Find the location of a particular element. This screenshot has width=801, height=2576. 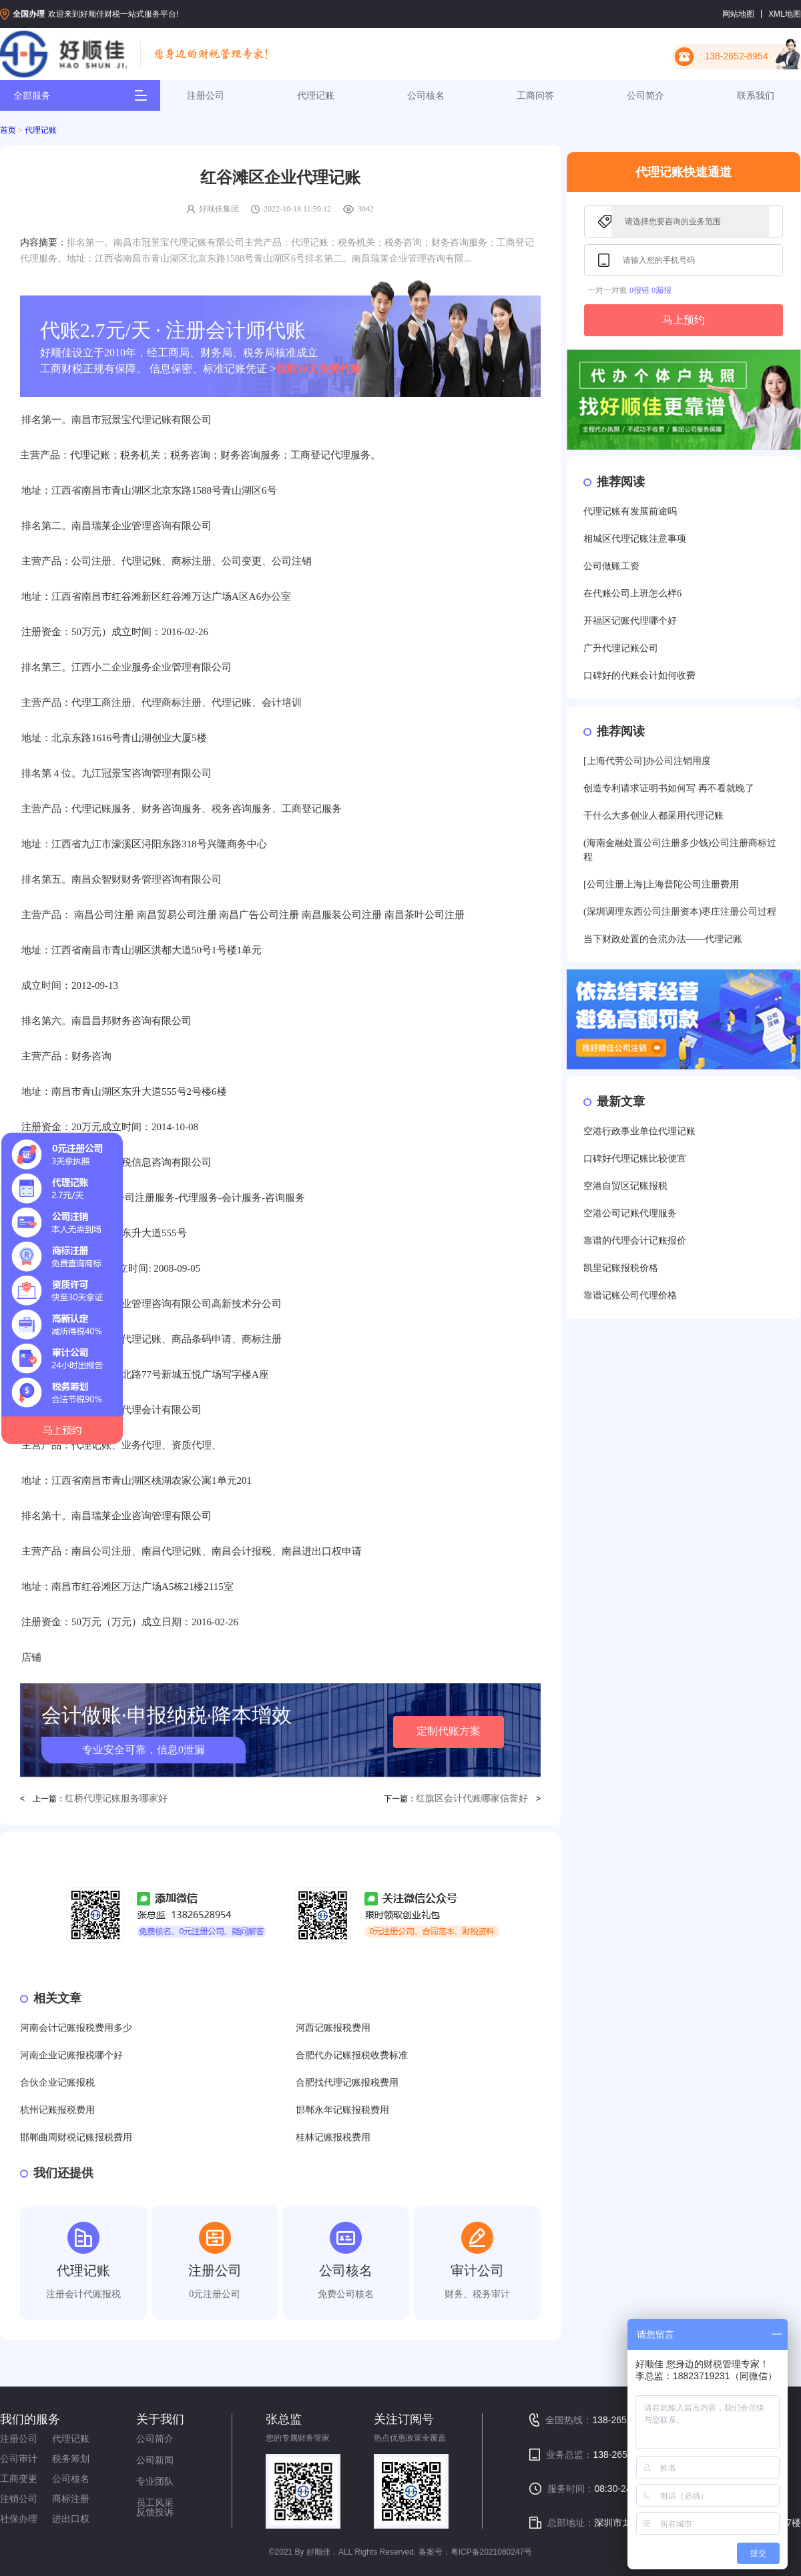

定制代账方案 is located at coordinates (449, 1731).